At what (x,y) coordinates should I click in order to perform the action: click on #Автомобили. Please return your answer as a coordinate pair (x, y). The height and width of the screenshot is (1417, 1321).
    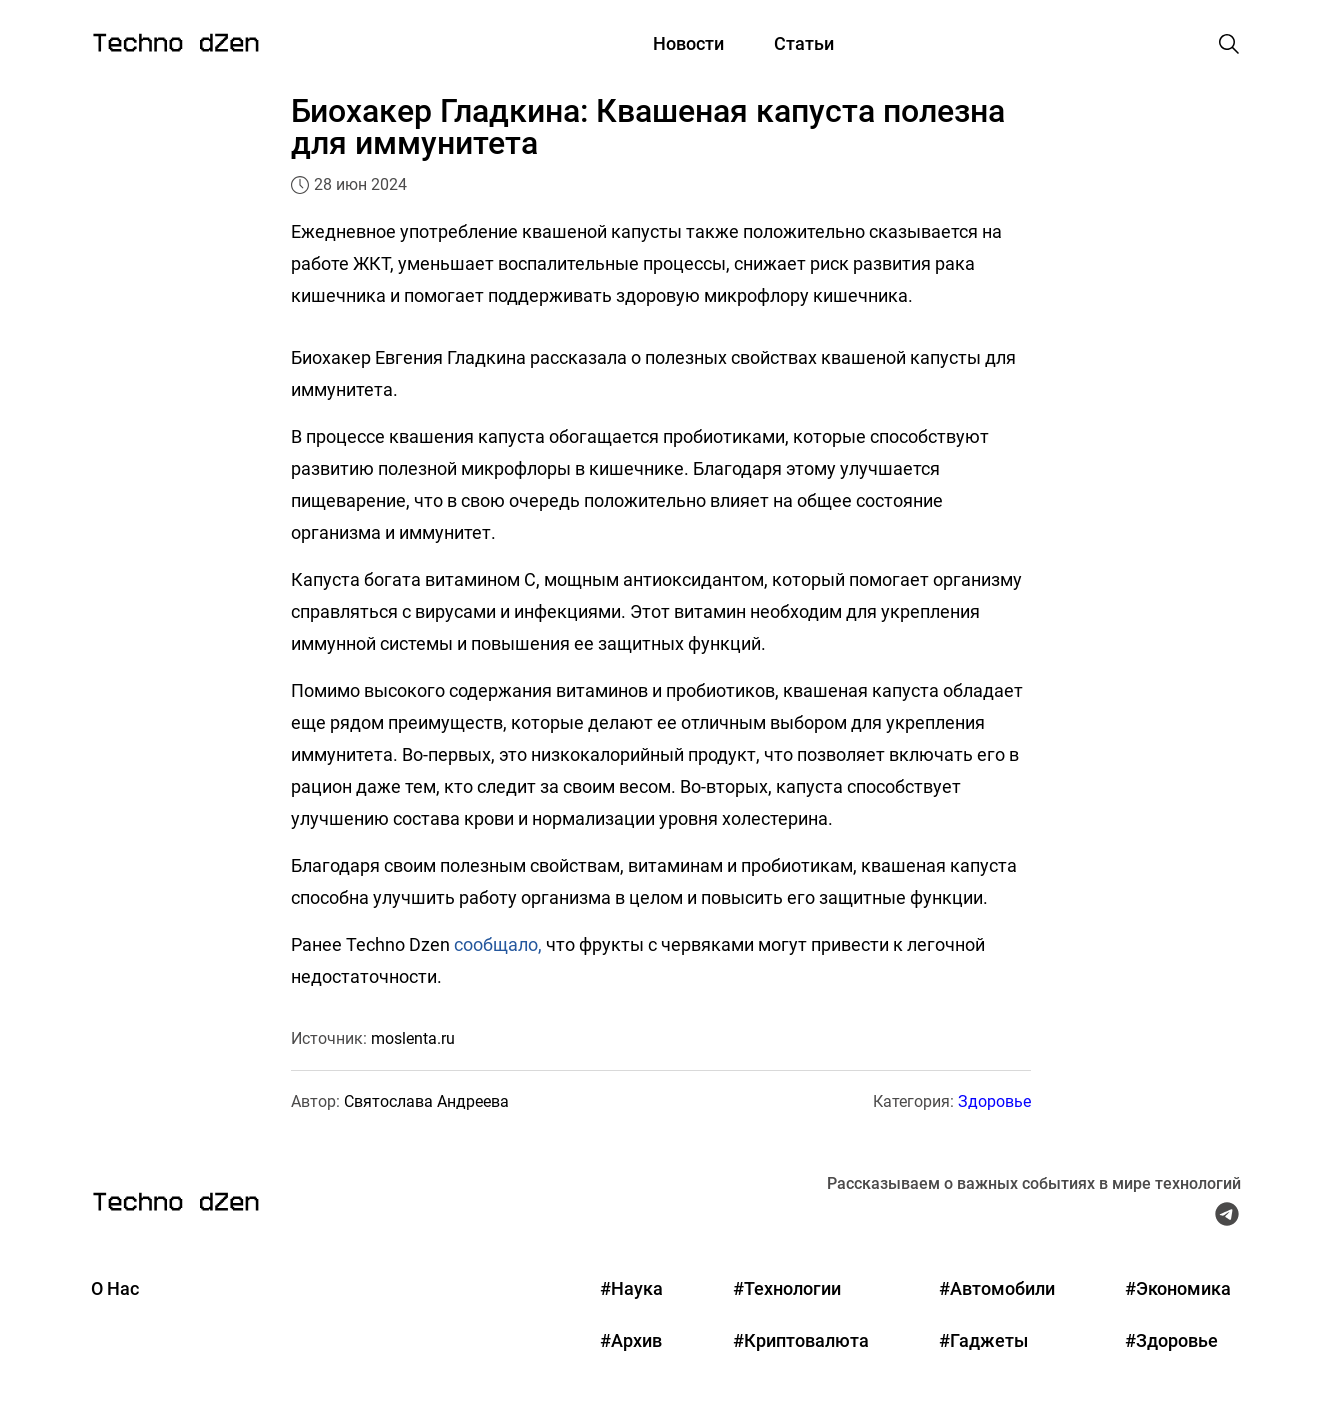
    Looking at the image, I should click on (997, 1288).